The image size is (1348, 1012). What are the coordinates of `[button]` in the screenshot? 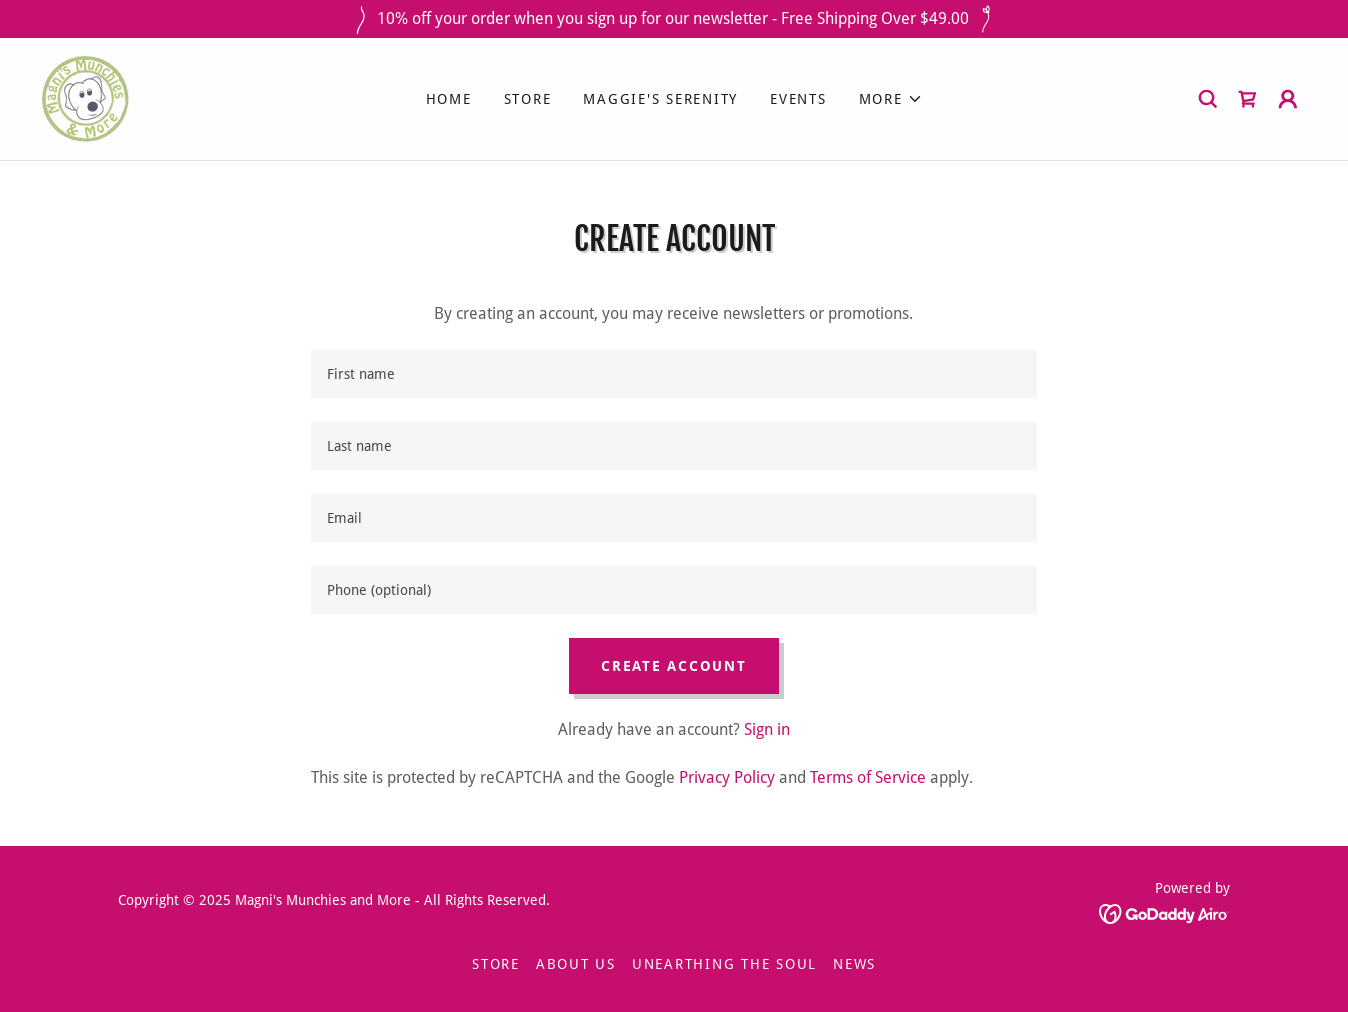 It's located at (891, 99).